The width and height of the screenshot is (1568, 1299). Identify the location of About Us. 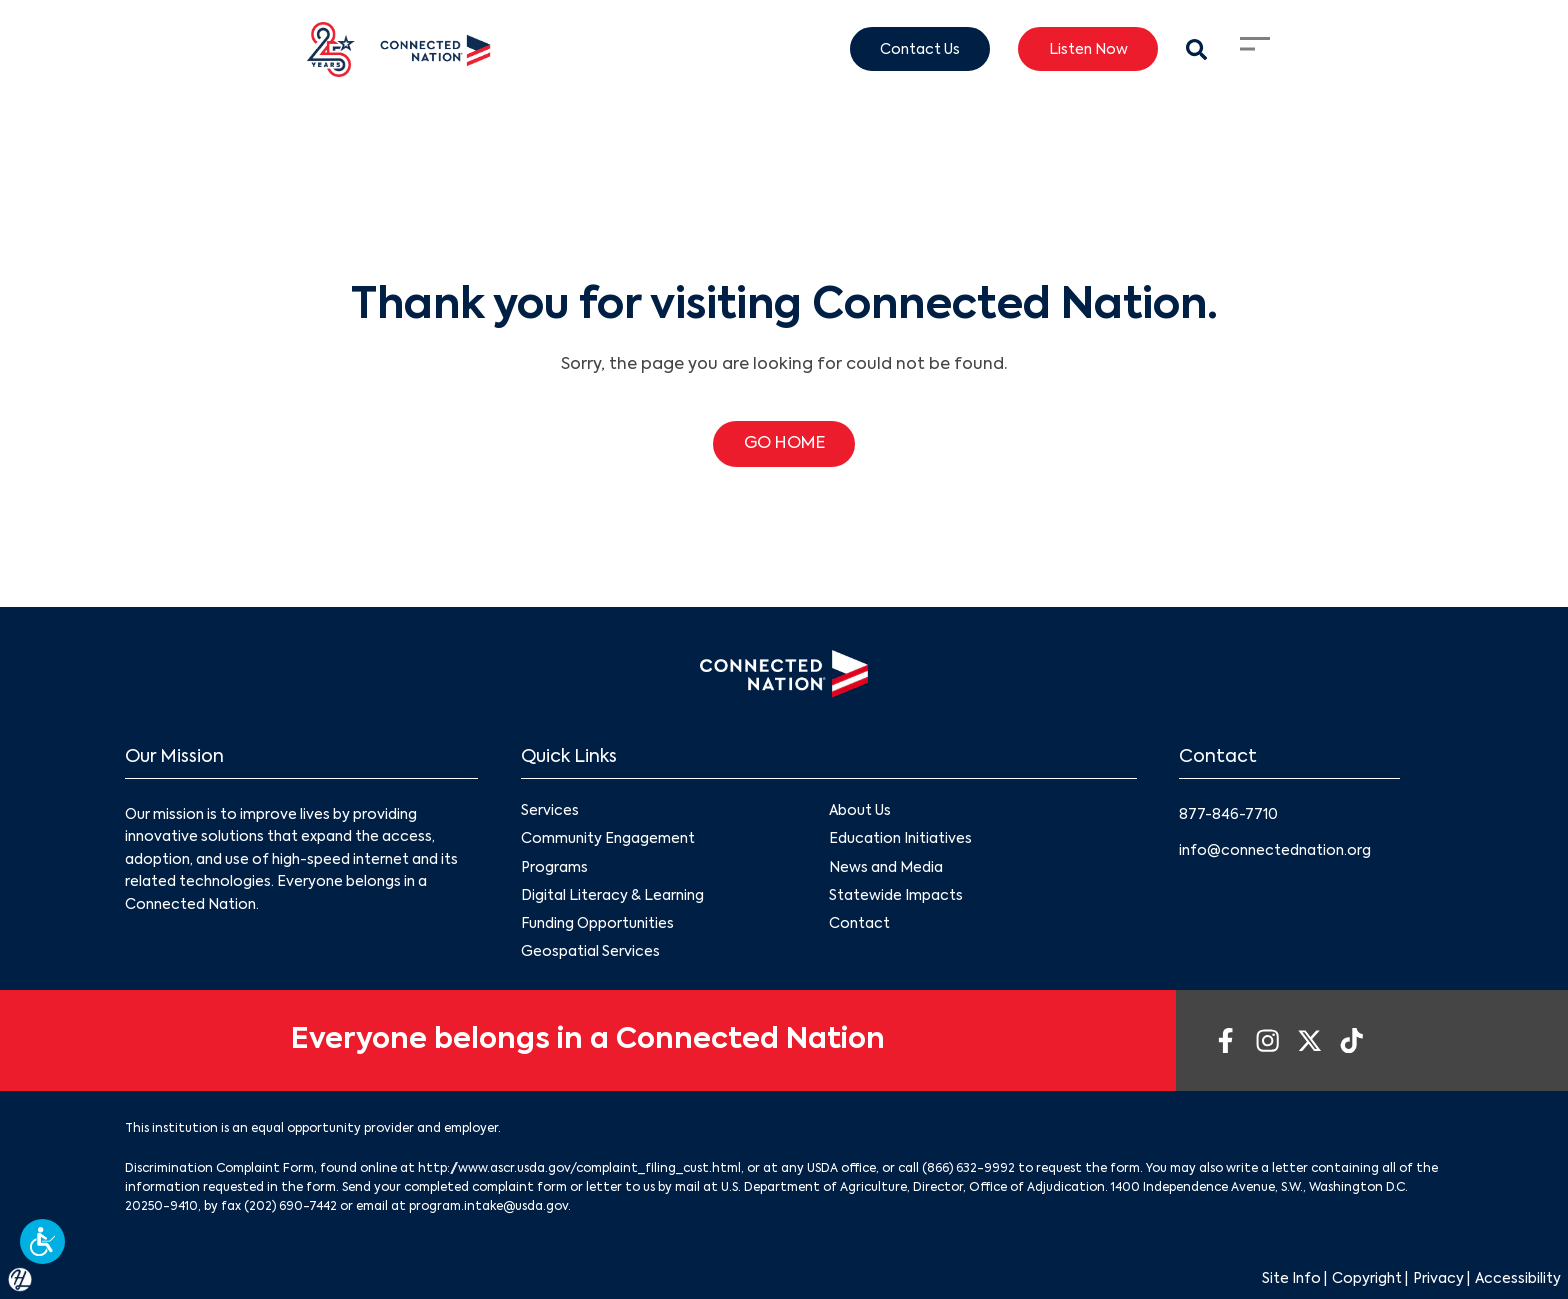
(860, 812).